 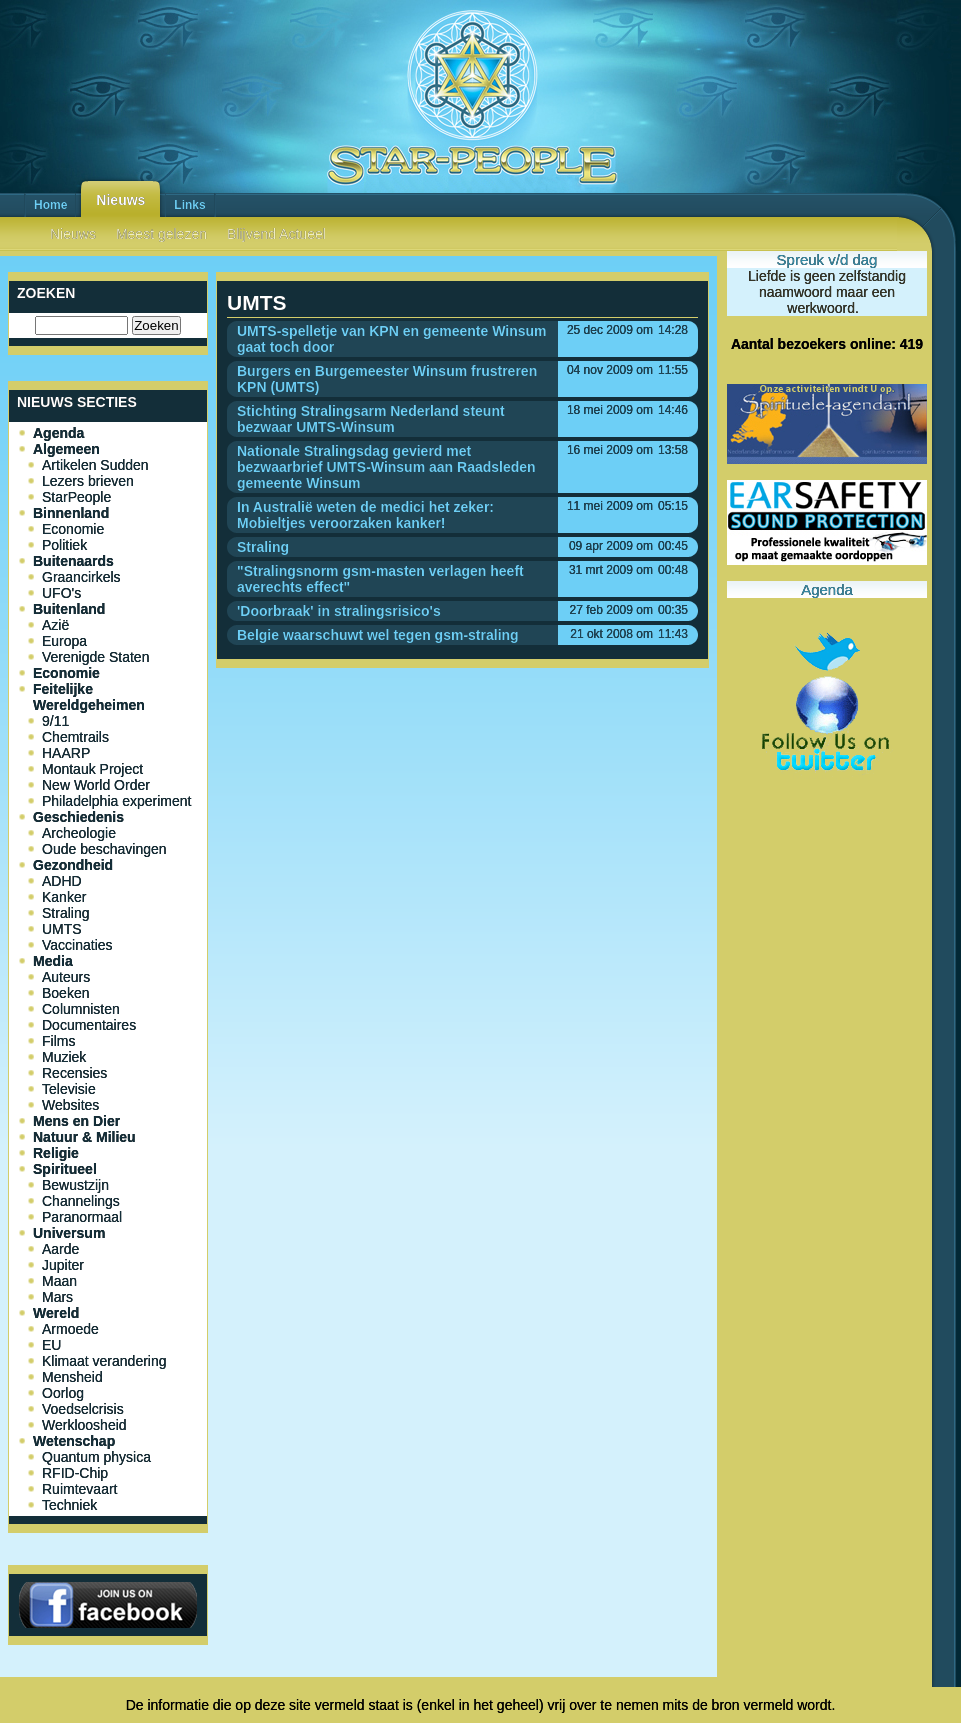 I want to click on Religie, so click(x=56, y=1153).